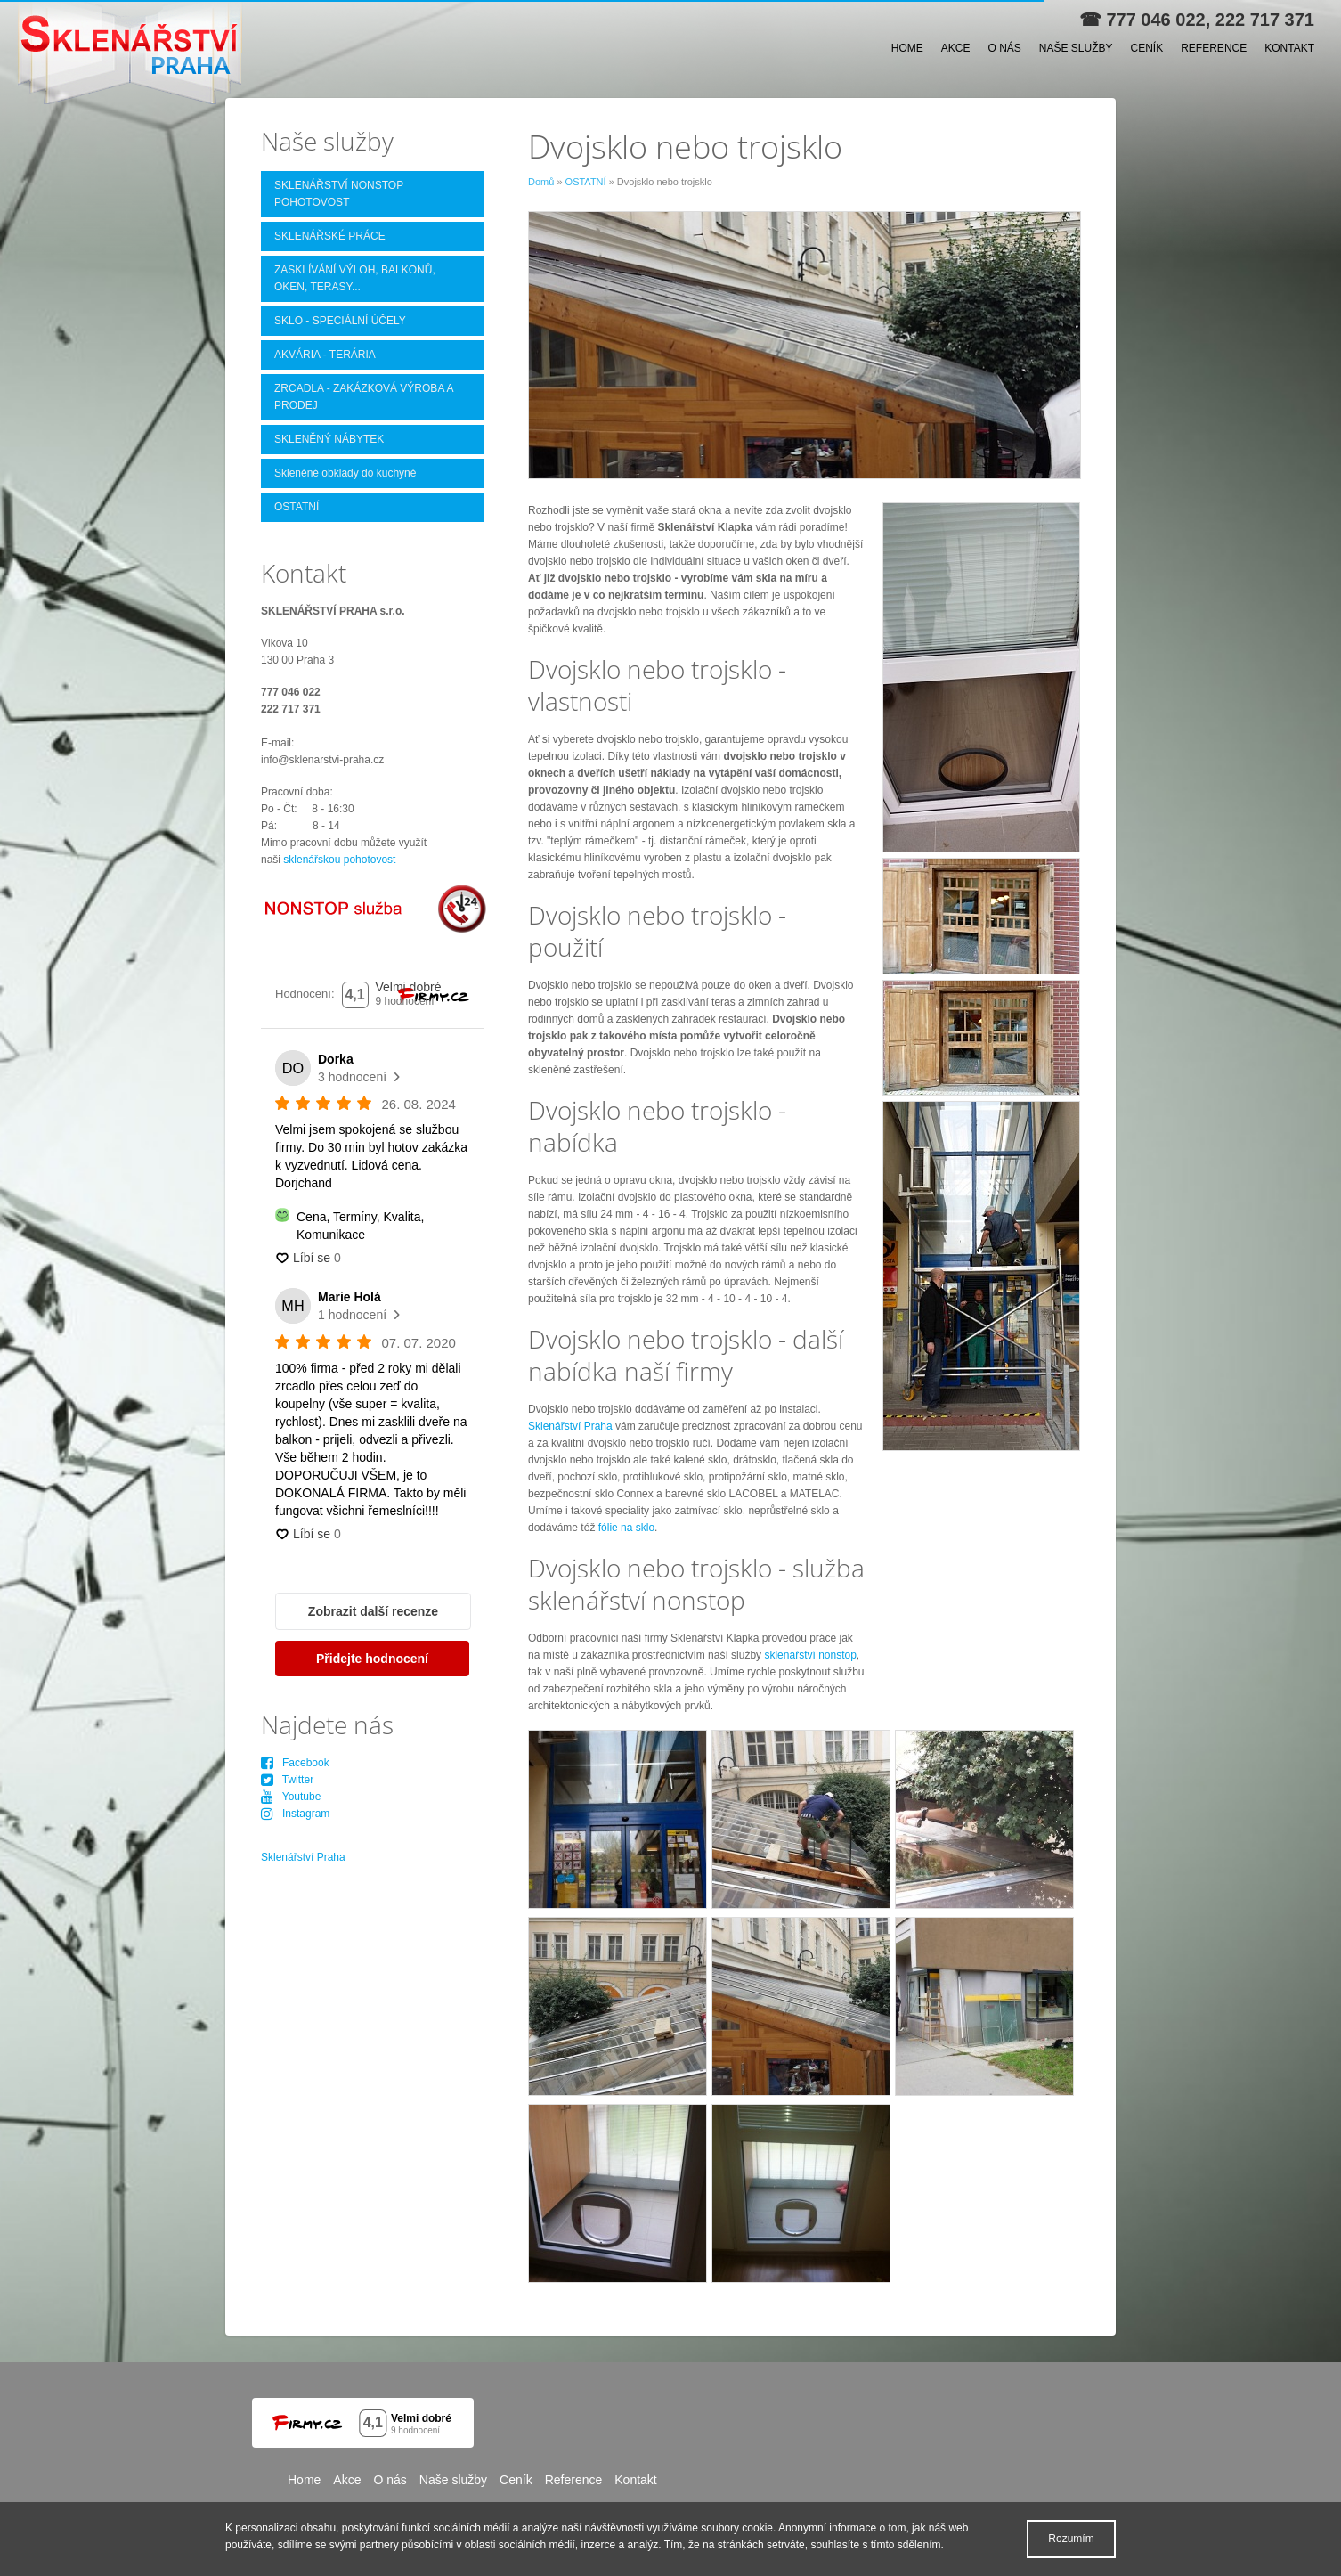 Image resolution: width=1341 pixels, height=2576 pixels. What do you see at coordinates (1003, 48) in the screenshot?
I see `O nás` at bounding box center [1003, 48].